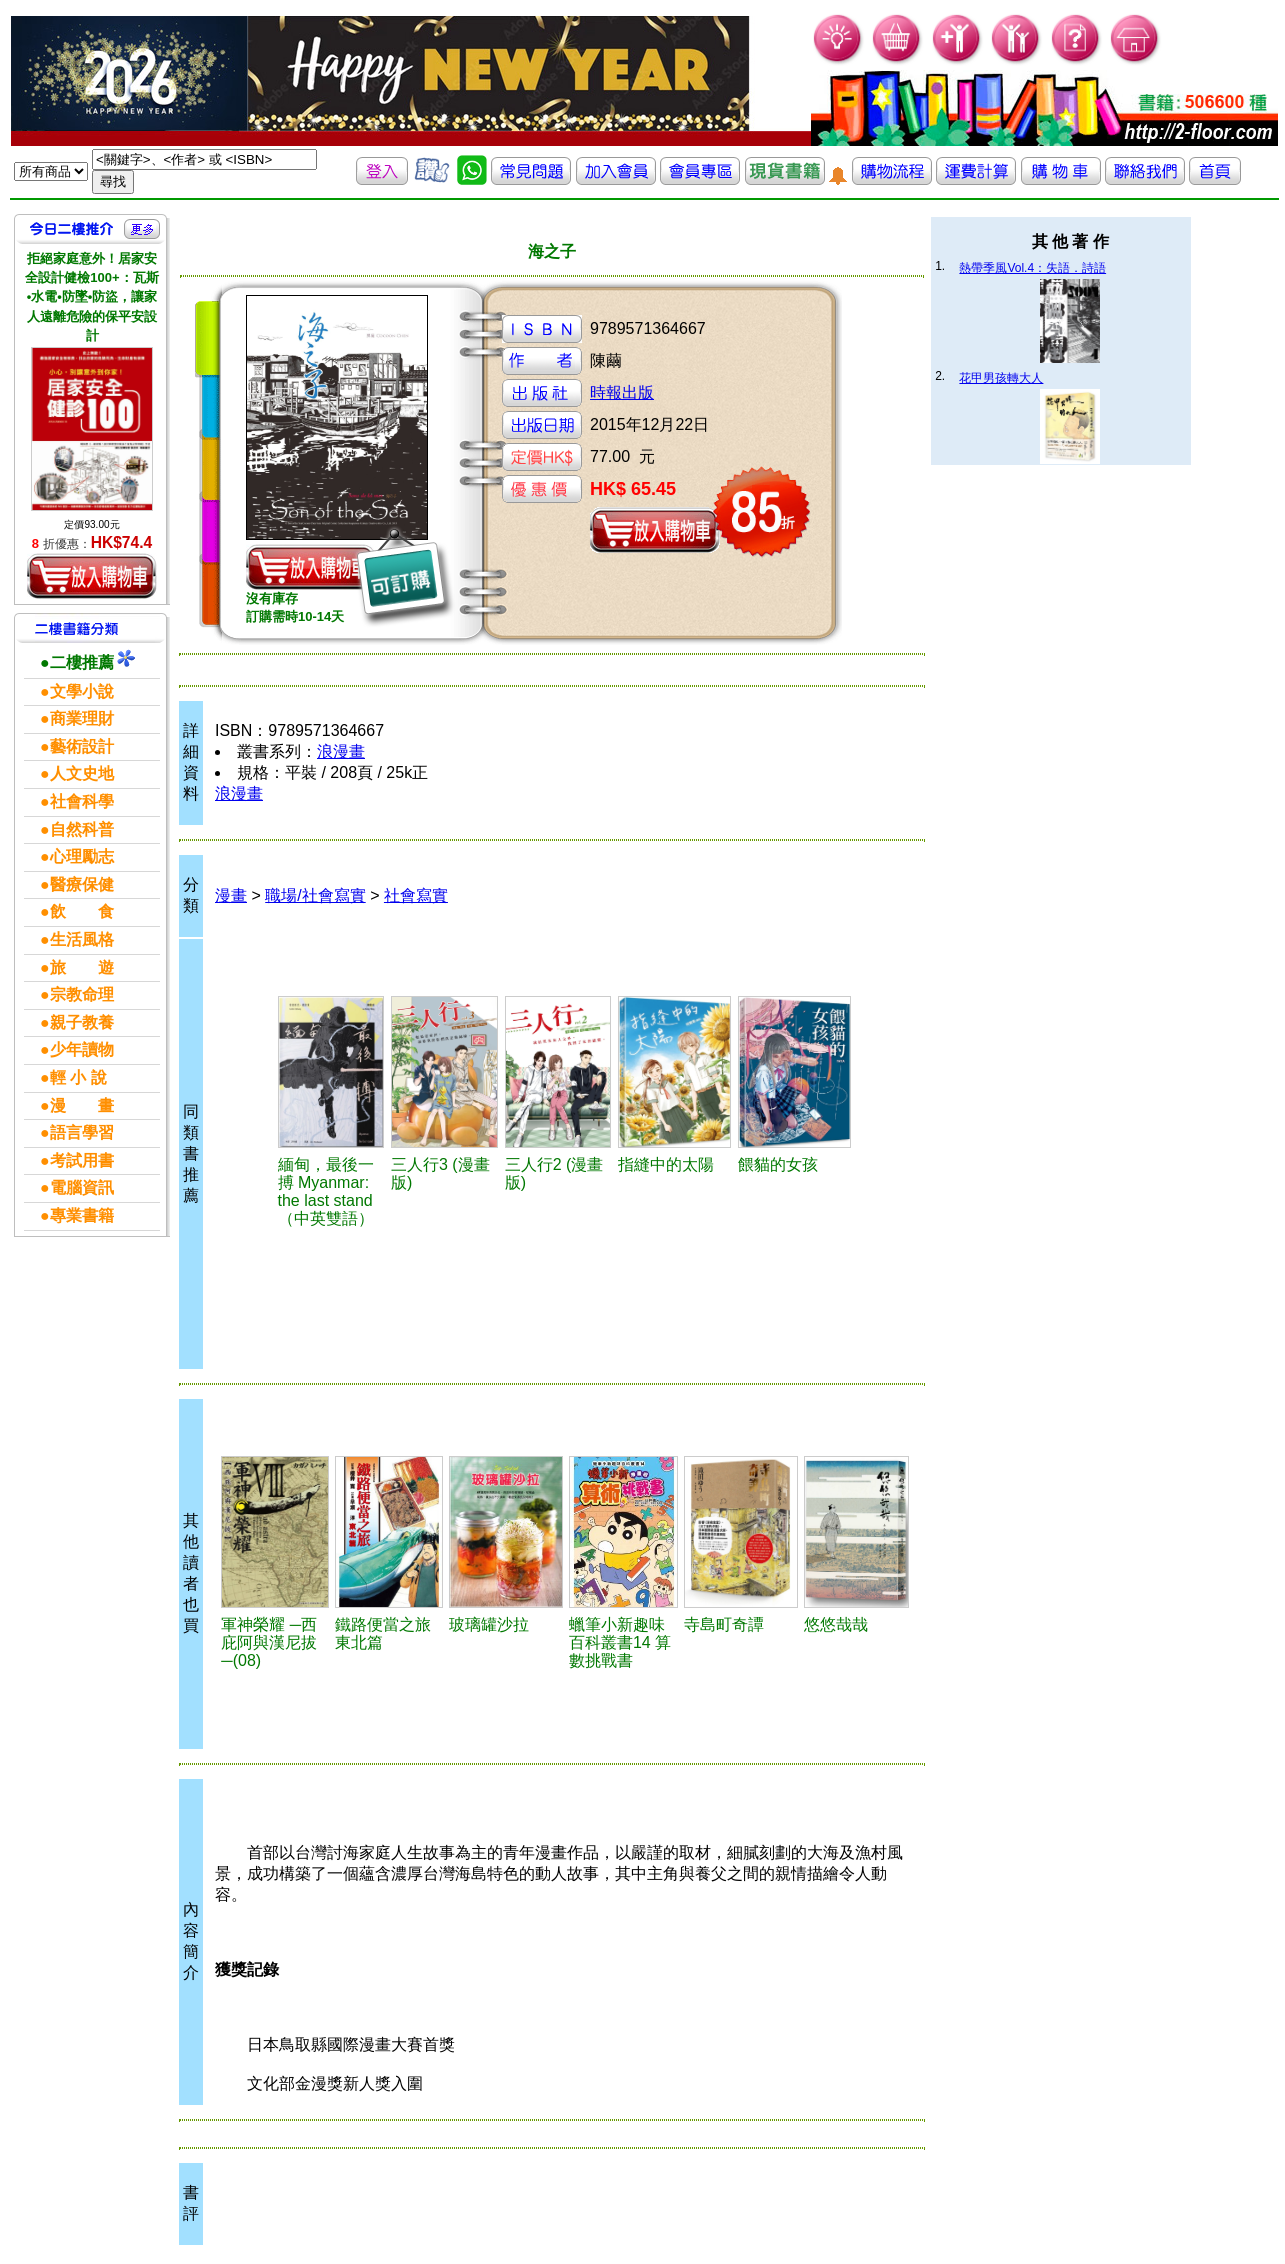 This screenshot has height=2264, width=1285. What do you see at coordinates (315, 895) in the screenshot?
I see `職場/社會寫實` at bounding box center [315, 895].